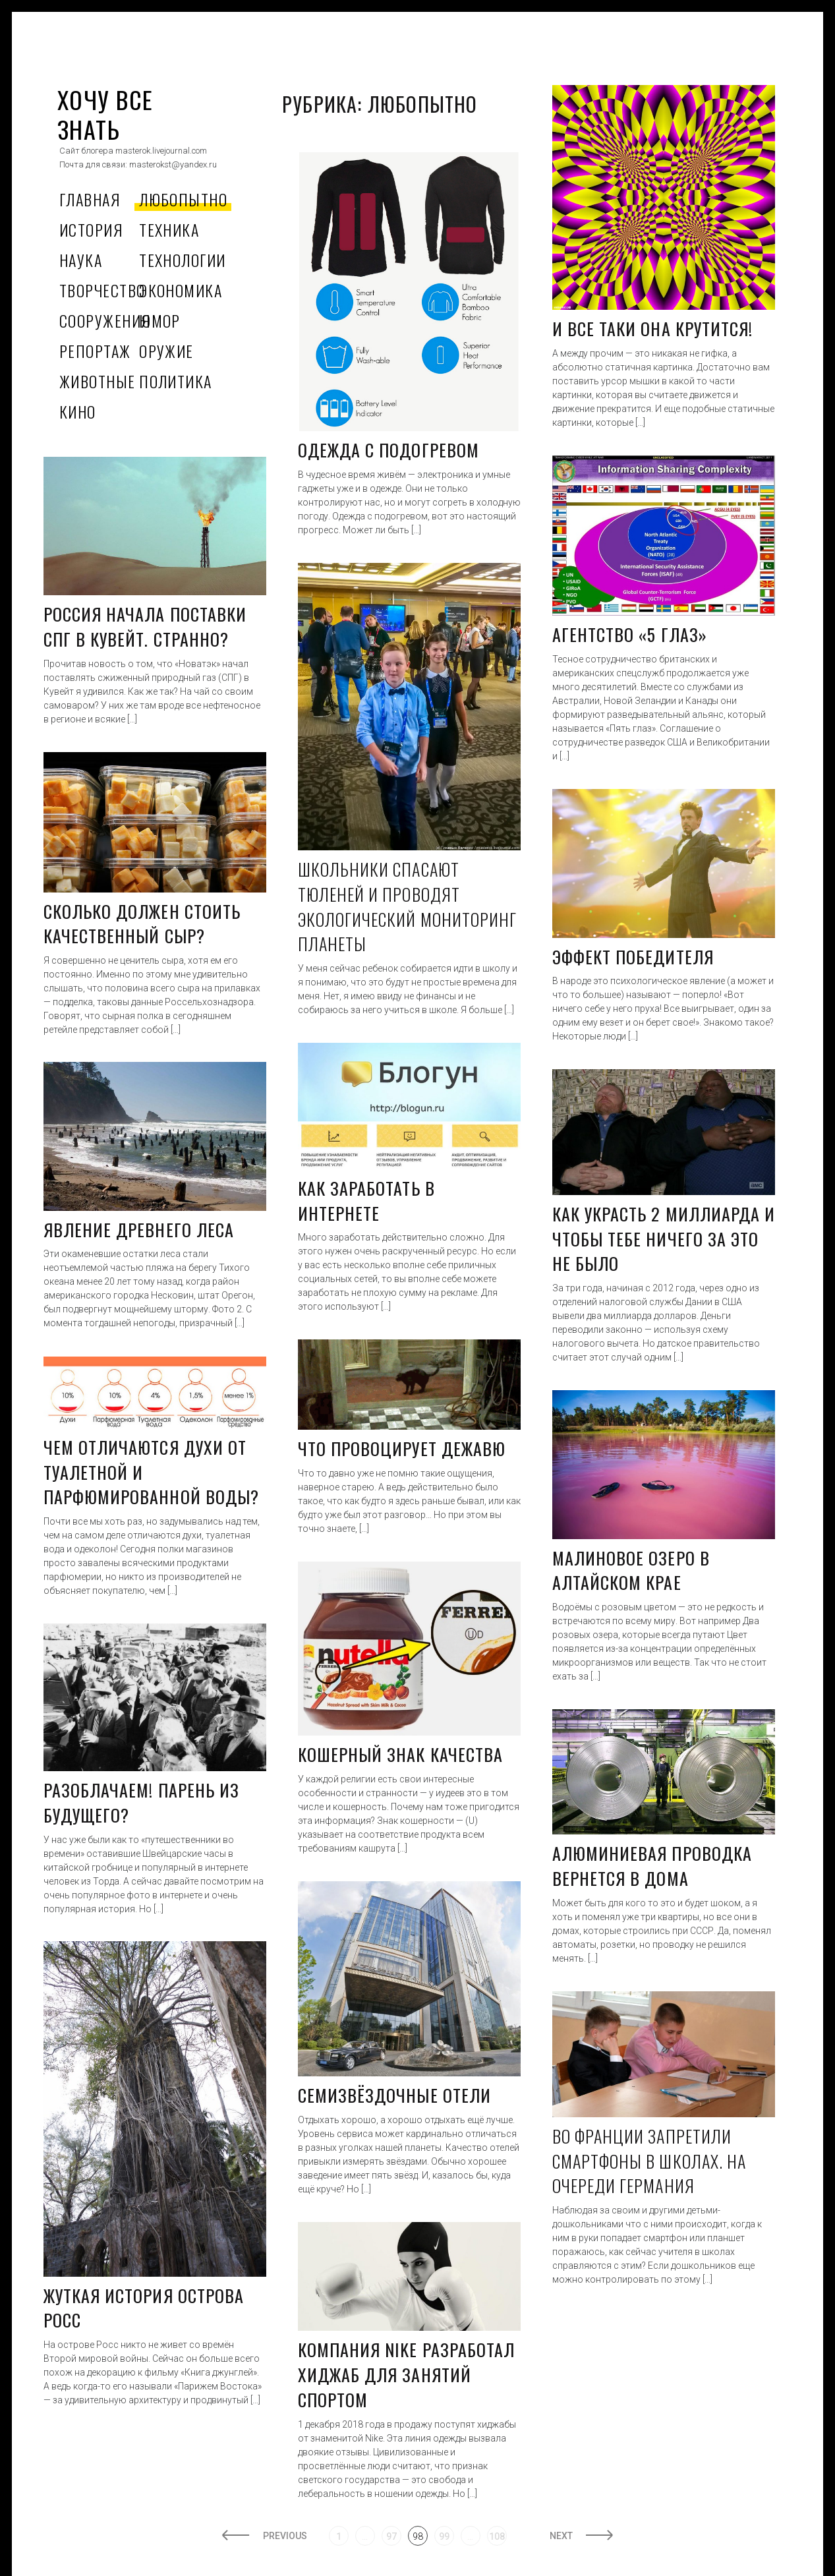  I want to click on Сколько должен стоить качественный сыр?, so click(142, 923).